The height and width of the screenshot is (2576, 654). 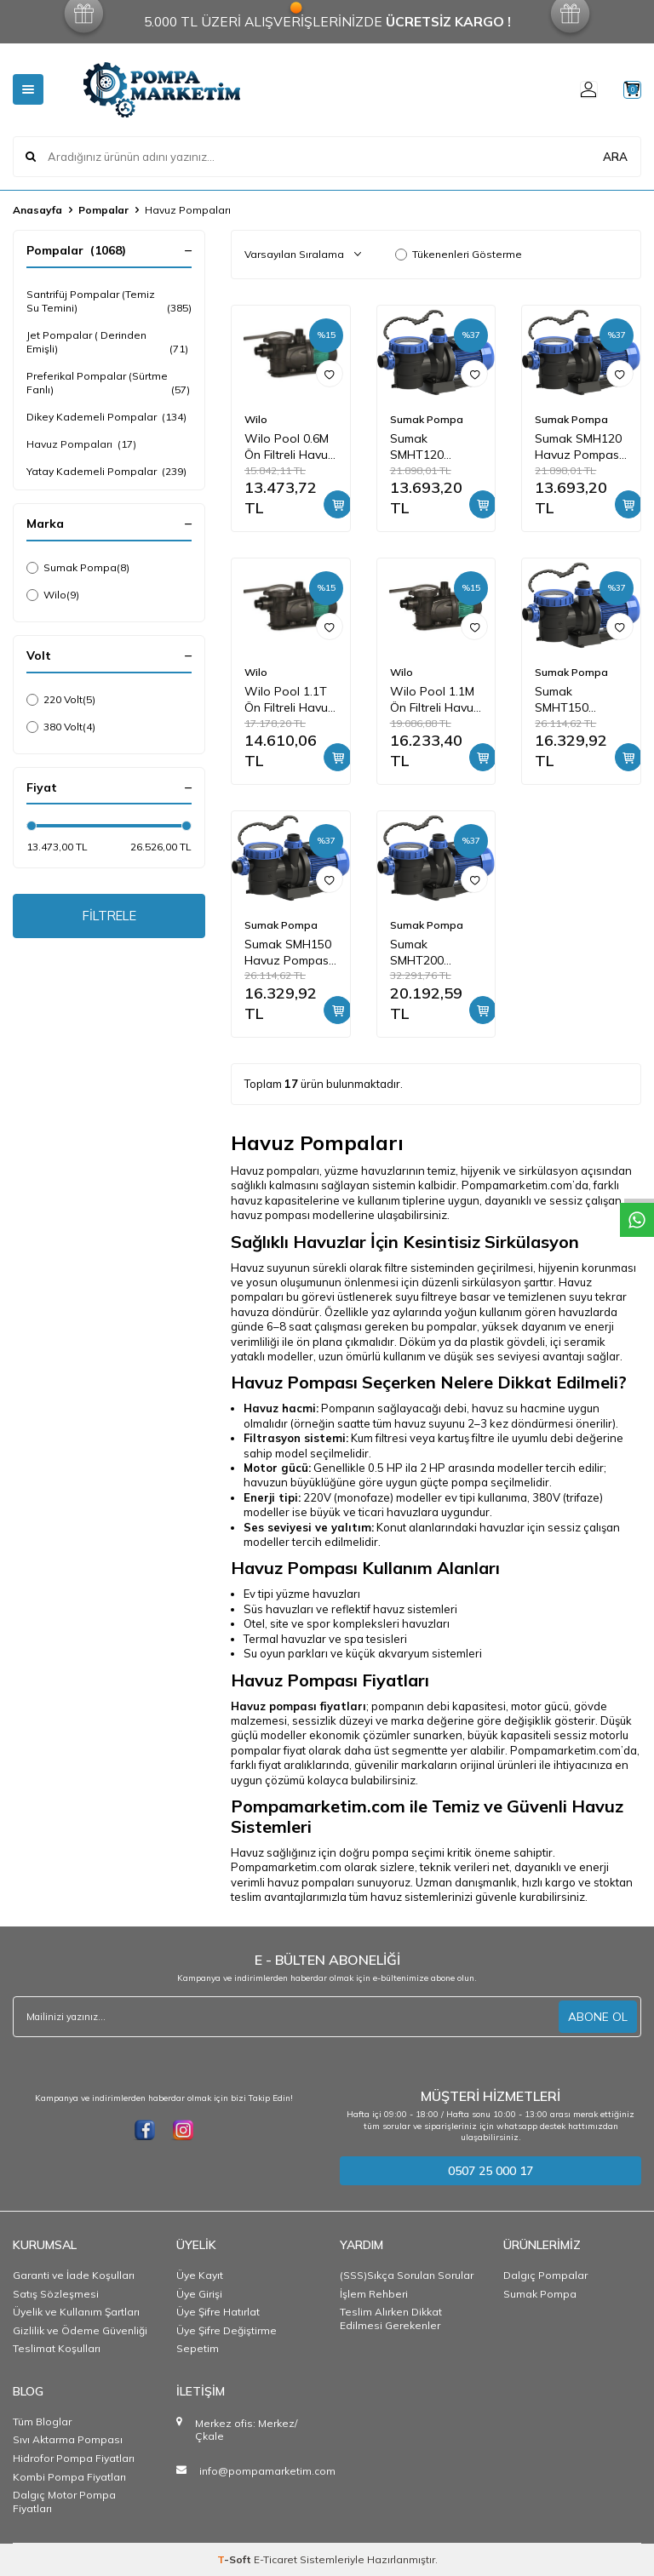 What do you see at coordinates (578, 447) in the screenshot?
I see `Sumak SMH120 Havuz Pompası Monofaze (220V) 1.2HP` at bounding box center [578, 447].